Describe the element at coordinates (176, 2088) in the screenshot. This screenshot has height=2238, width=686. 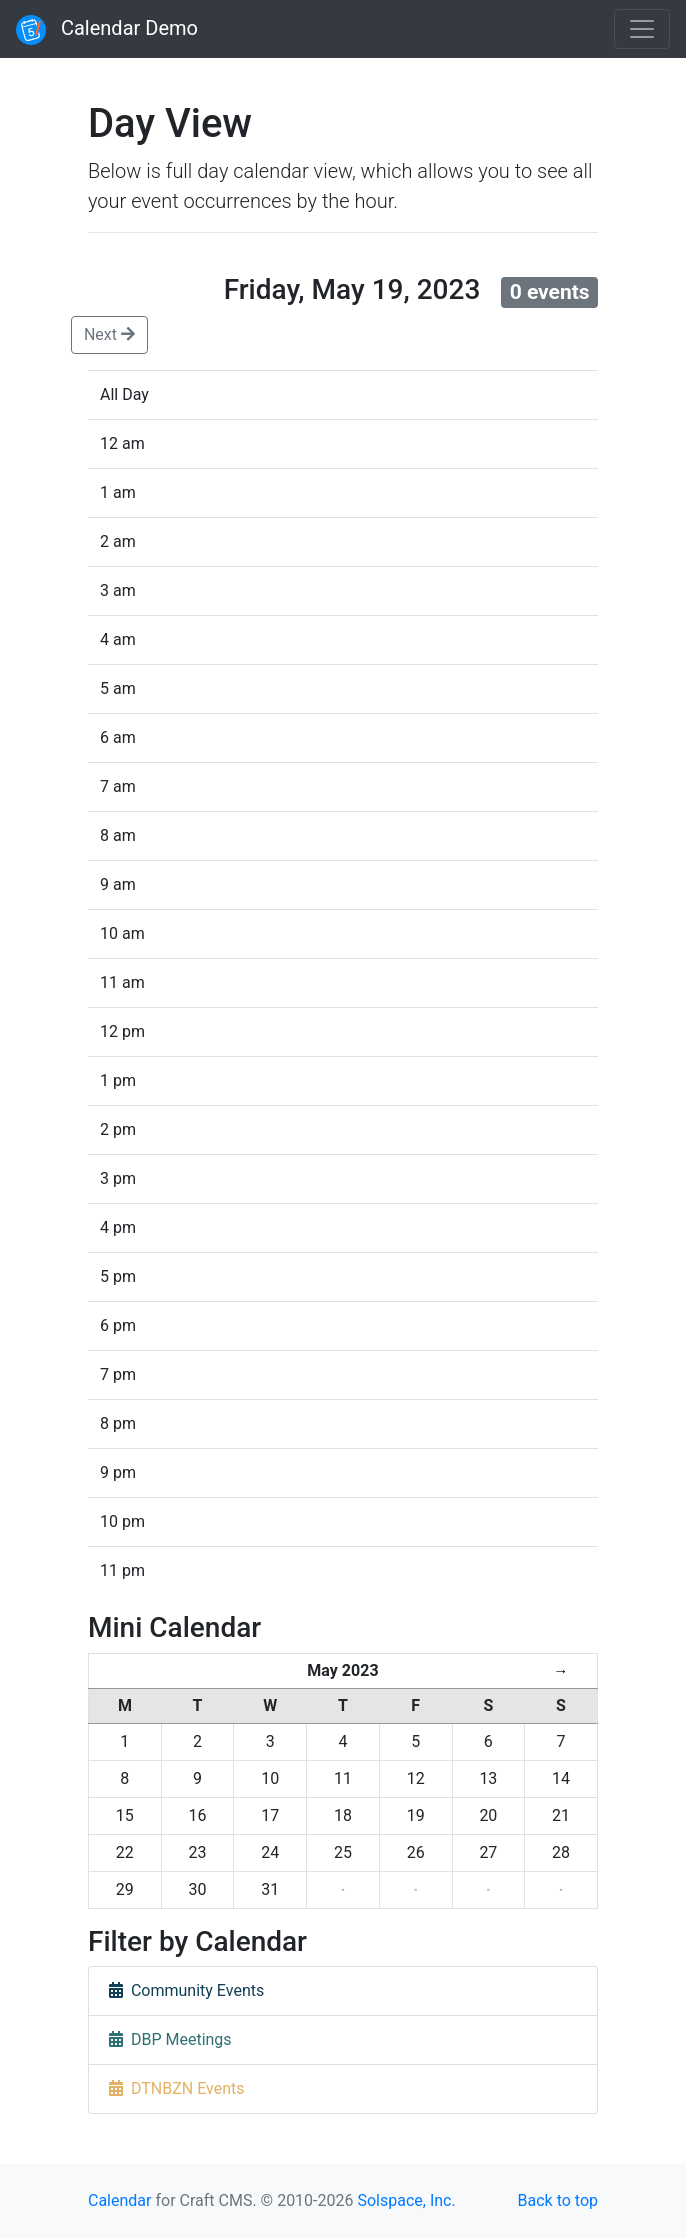
I see `DTNBZN Events` at that location.